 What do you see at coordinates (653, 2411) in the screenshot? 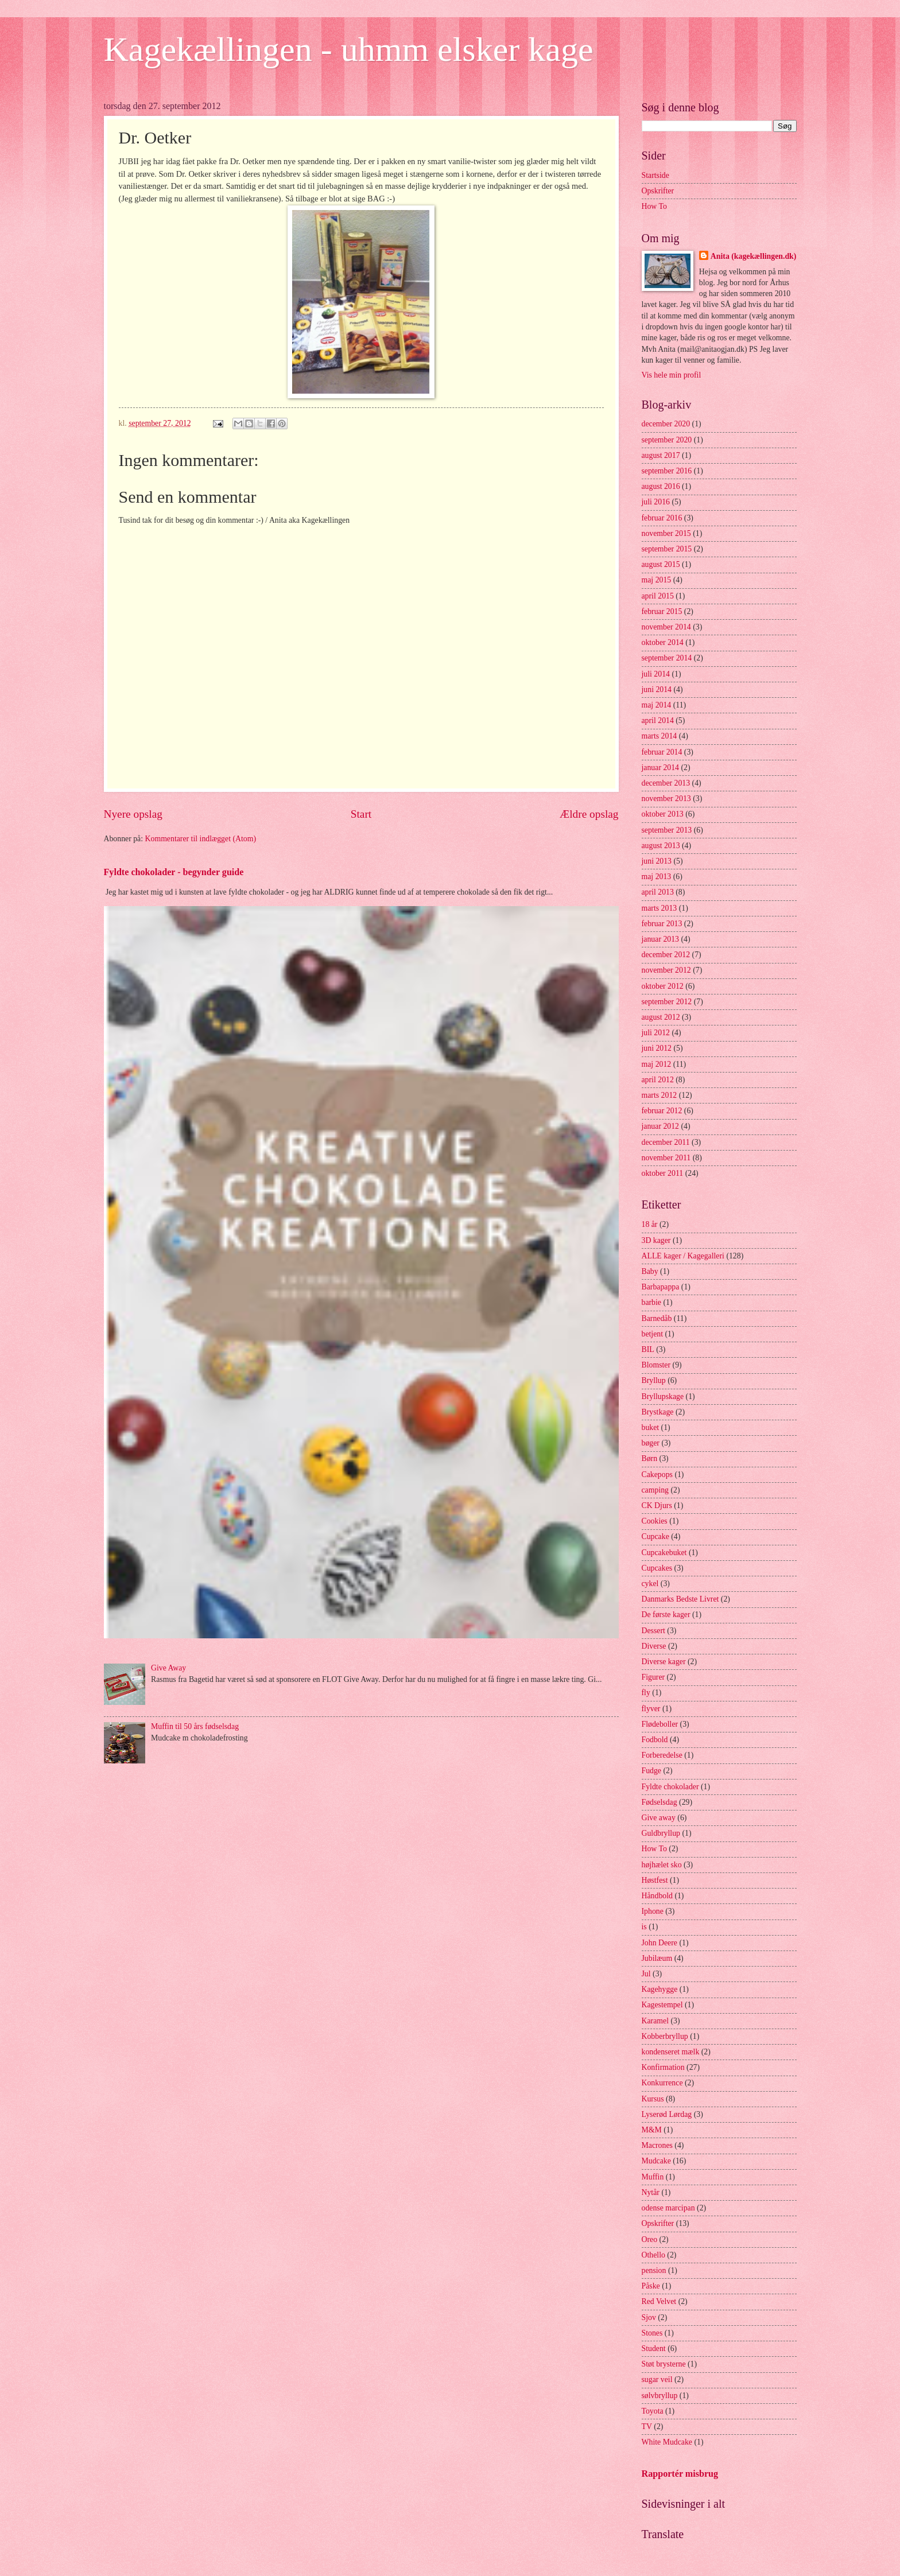
I see `Toyota` at bounding box center [653, 2411].